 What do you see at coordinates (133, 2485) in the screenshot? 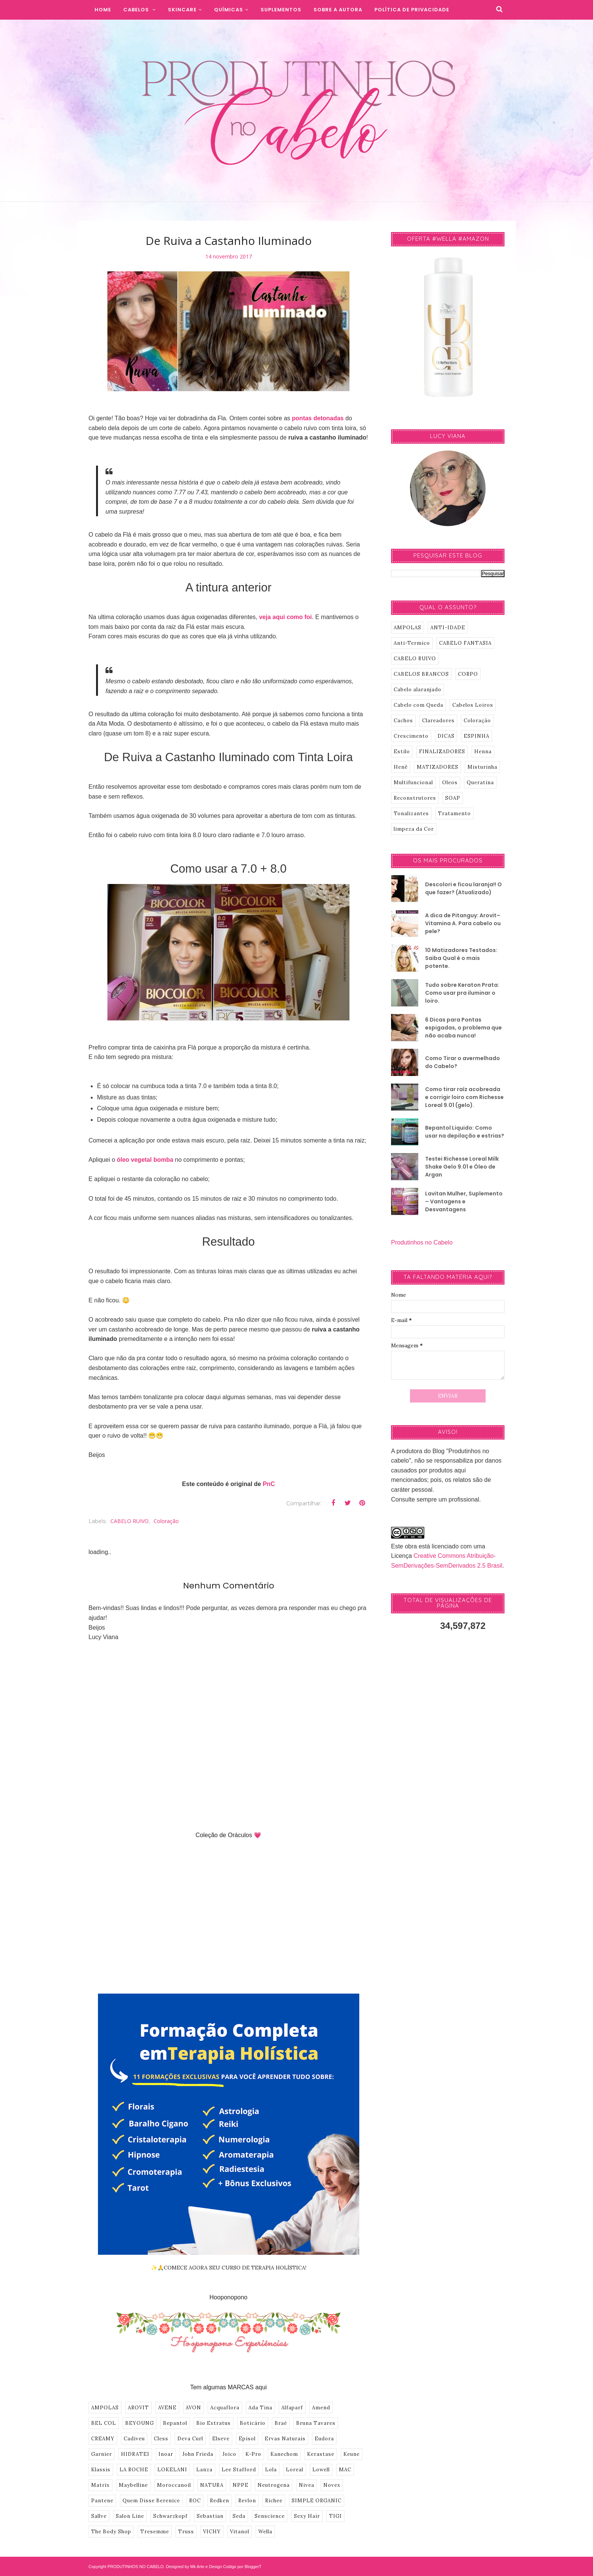
I see `Maybelline` at bounding box center [133, 2485].